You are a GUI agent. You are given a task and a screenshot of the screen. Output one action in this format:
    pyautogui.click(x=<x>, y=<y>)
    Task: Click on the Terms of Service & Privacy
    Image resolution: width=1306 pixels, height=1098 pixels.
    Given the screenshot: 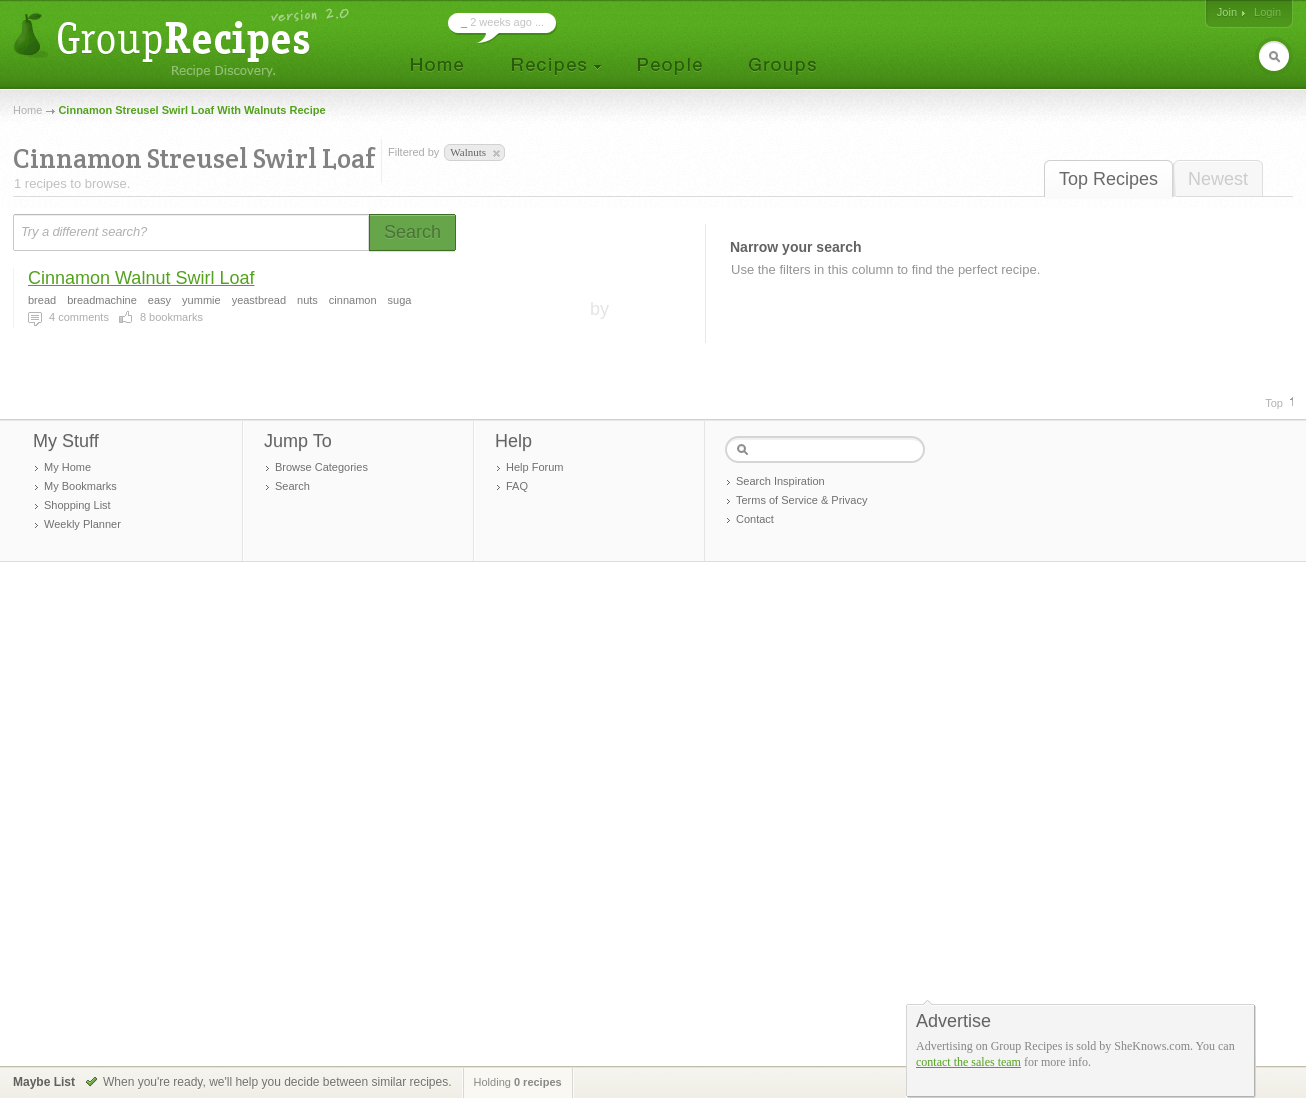 What is the action you would take?
    pyautogui.click(x=801, y=500)
    